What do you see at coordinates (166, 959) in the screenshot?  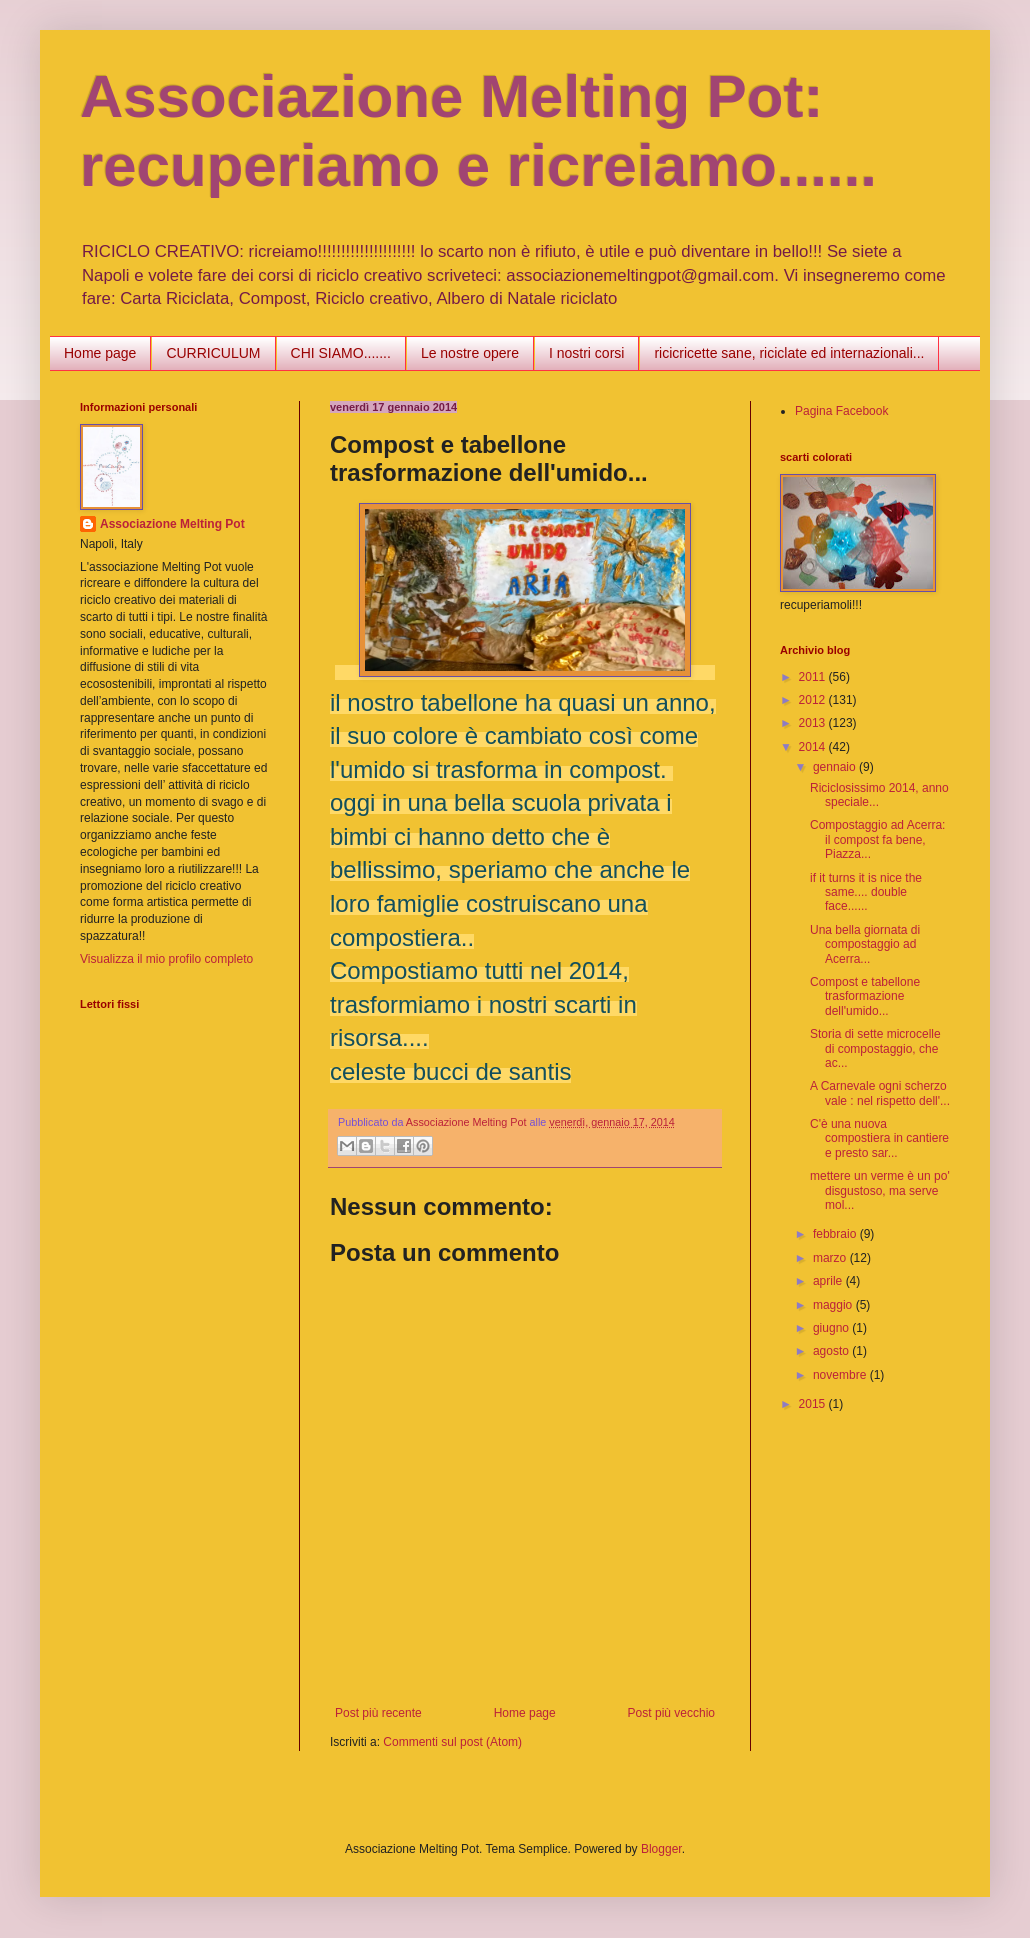 I see `Visualizza il mio profilo completo` at bounding box center [166, 959].